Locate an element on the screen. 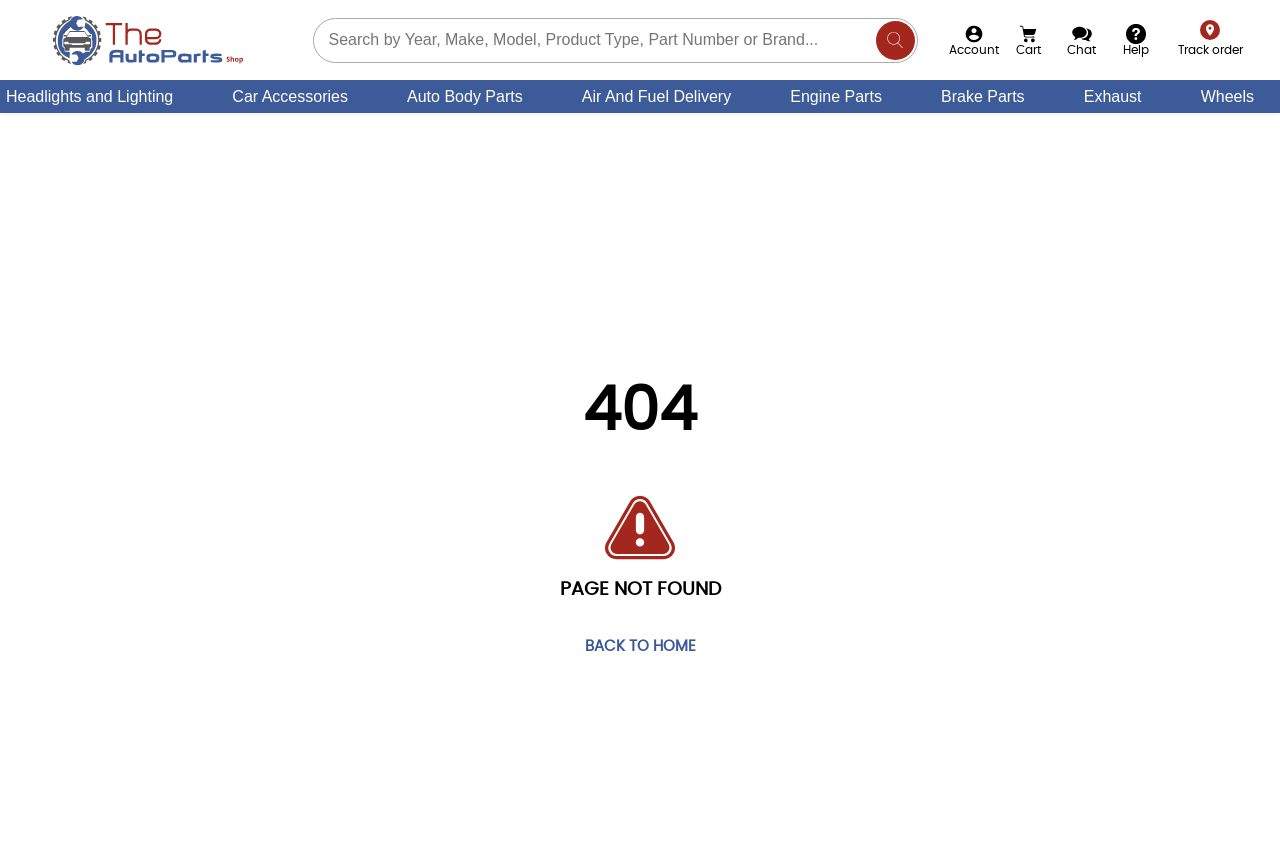 This screenshot has width=1280, height=842. Headlights and Lighting is located at coordinates (89, 96).